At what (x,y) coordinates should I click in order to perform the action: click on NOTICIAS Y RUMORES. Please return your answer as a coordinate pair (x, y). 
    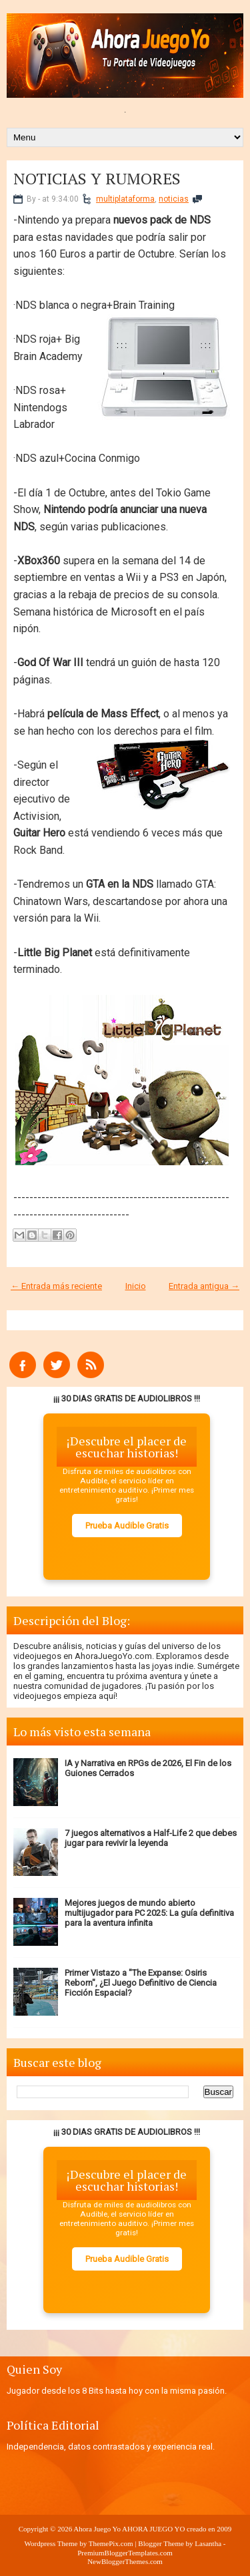
    Looking at the image, I should click on (97, 178).